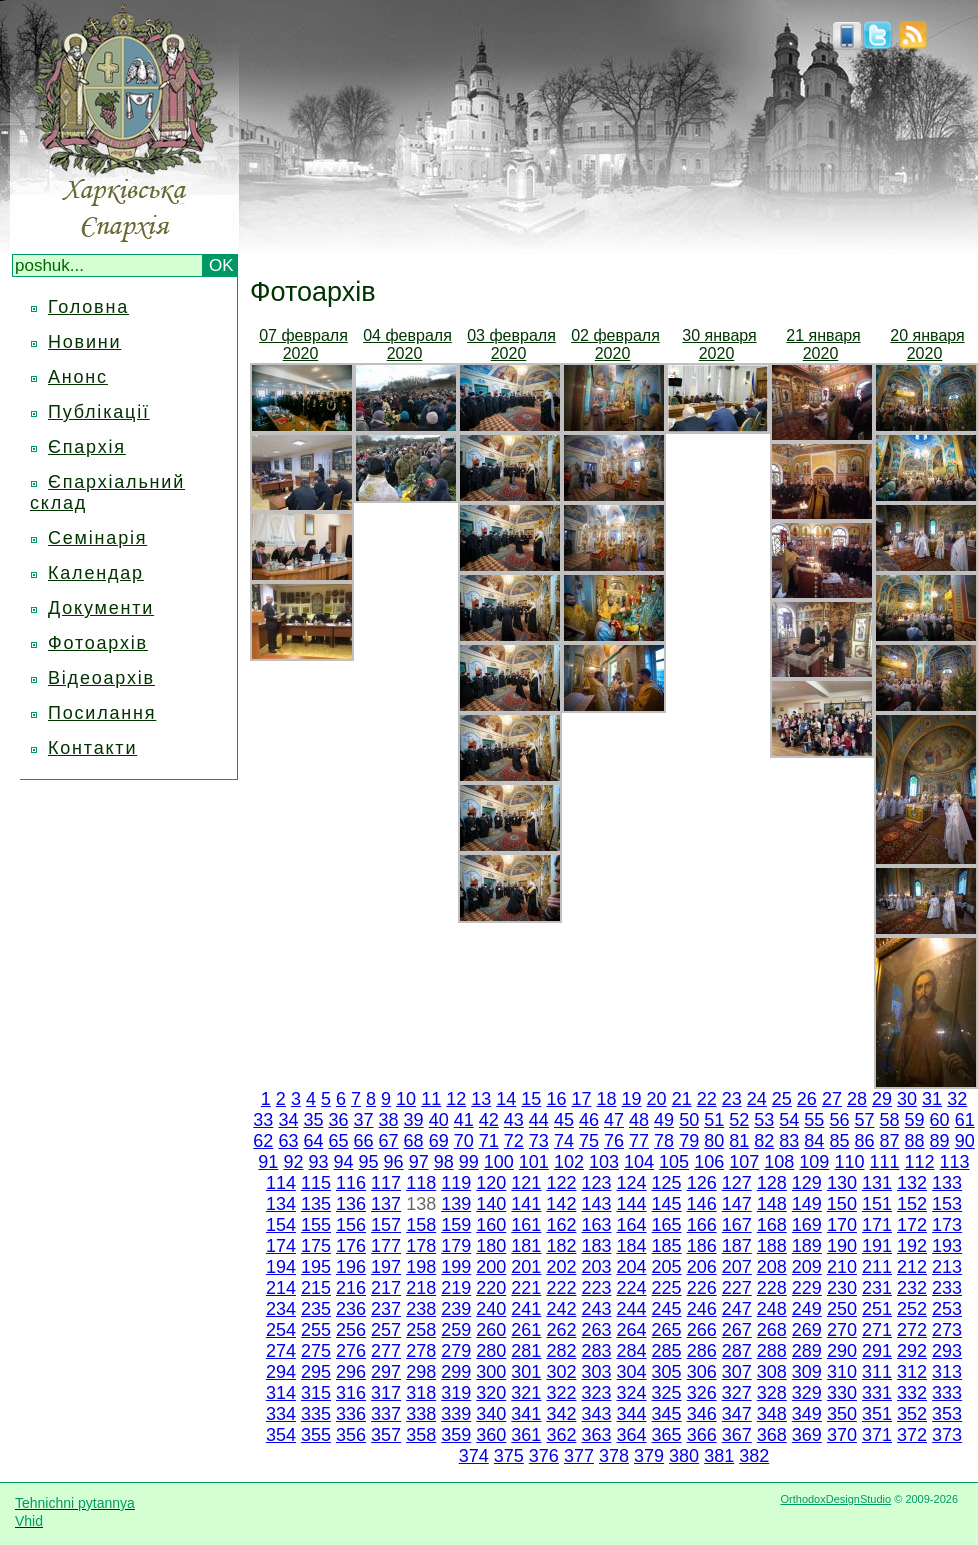  I want to click on 256, so click(351, 1330).